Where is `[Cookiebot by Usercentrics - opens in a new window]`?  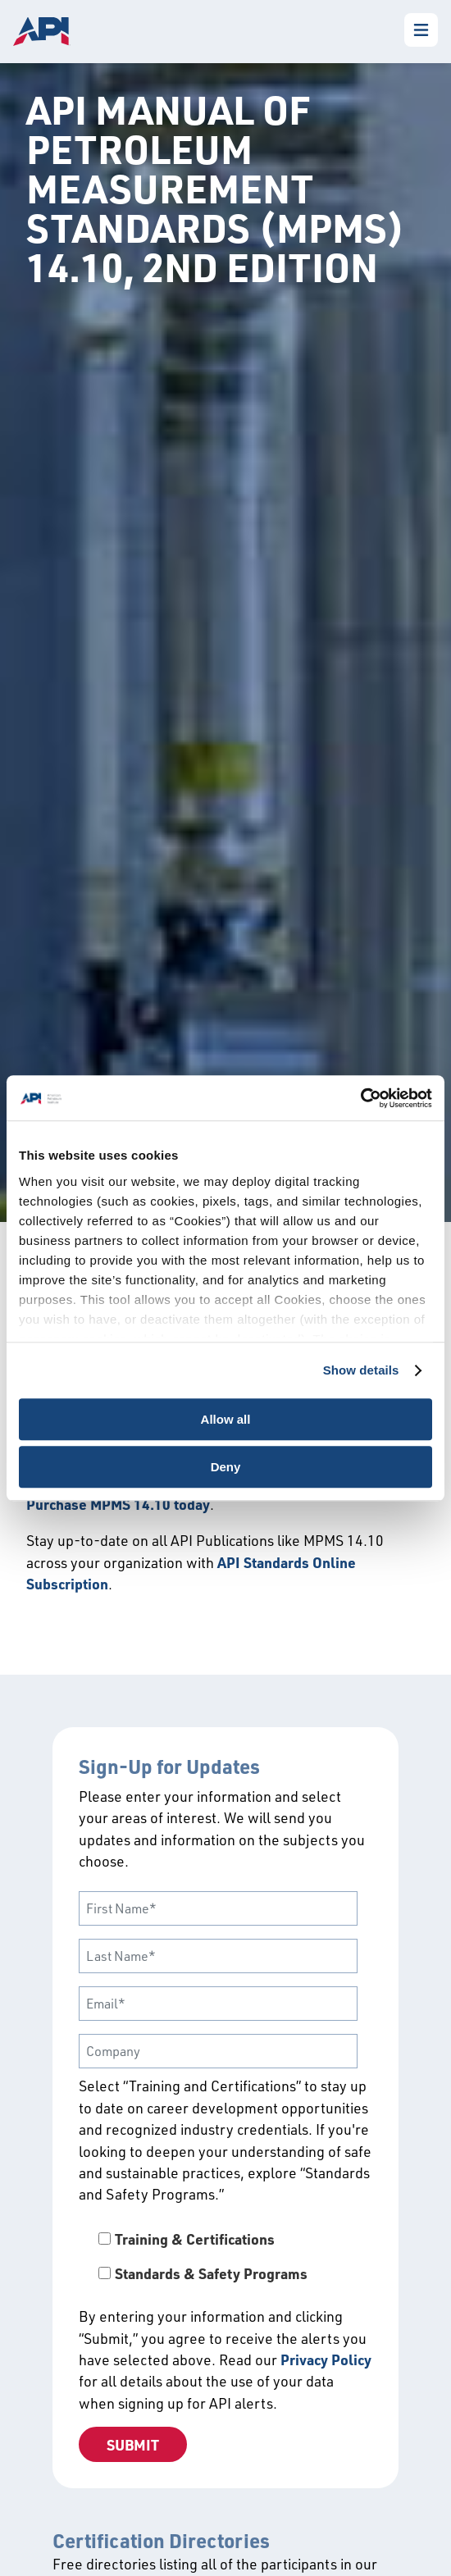
[Cookiebot by Usercentrics - opens in a new window] is located at coordinates (360, 1098).